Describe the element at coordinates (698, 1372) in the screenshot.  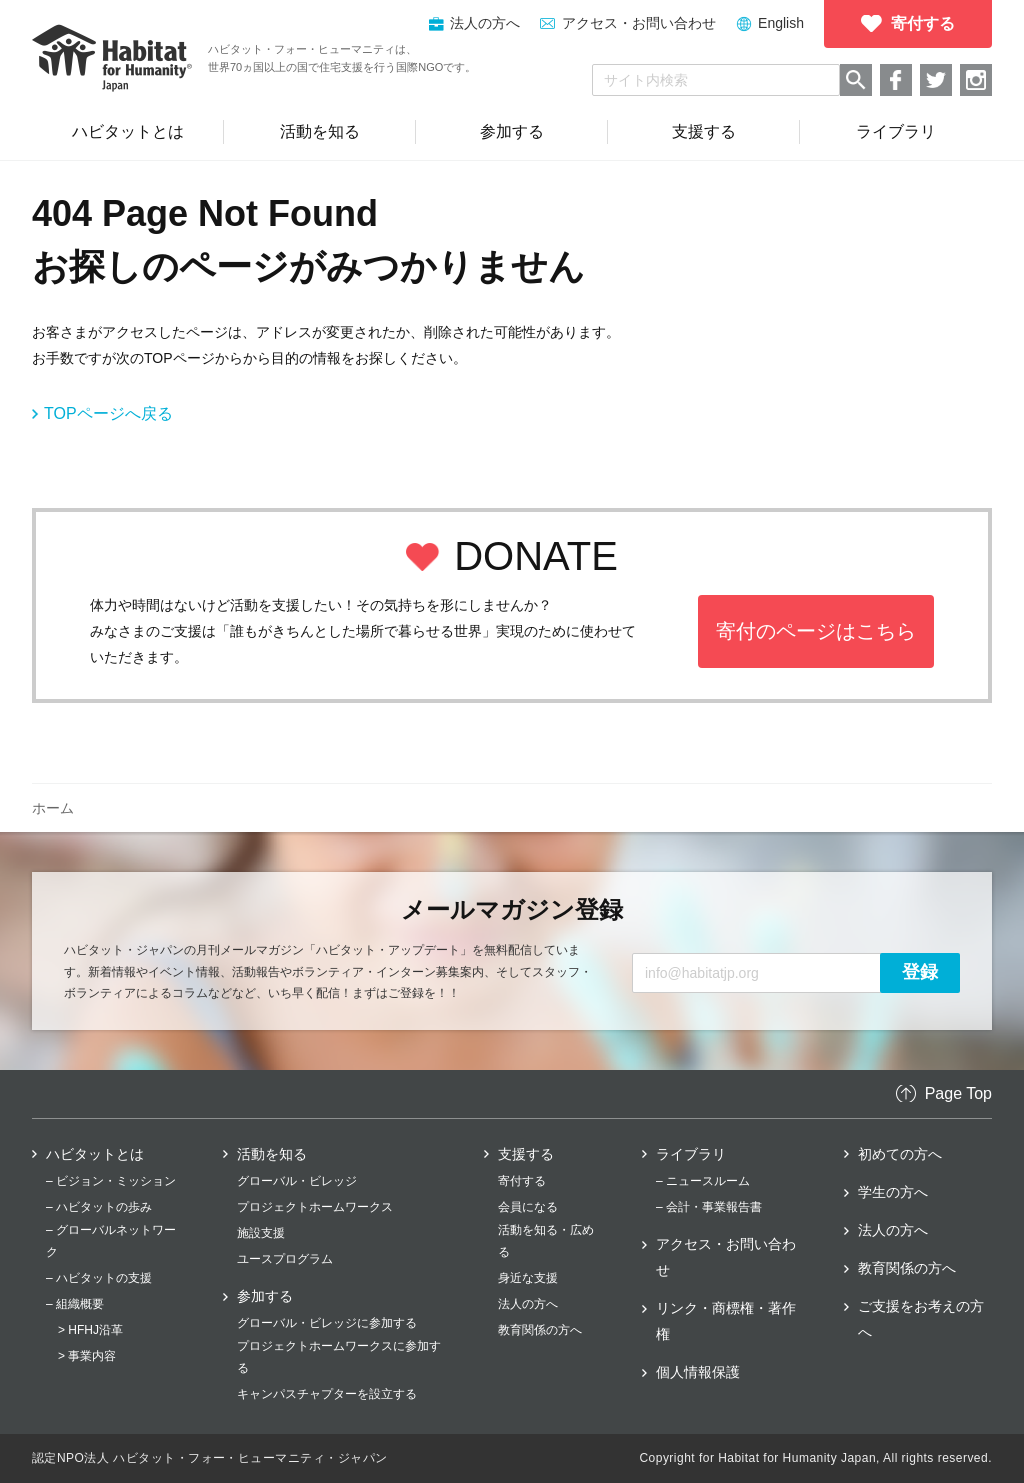
I see `個人情報保護` at that location.